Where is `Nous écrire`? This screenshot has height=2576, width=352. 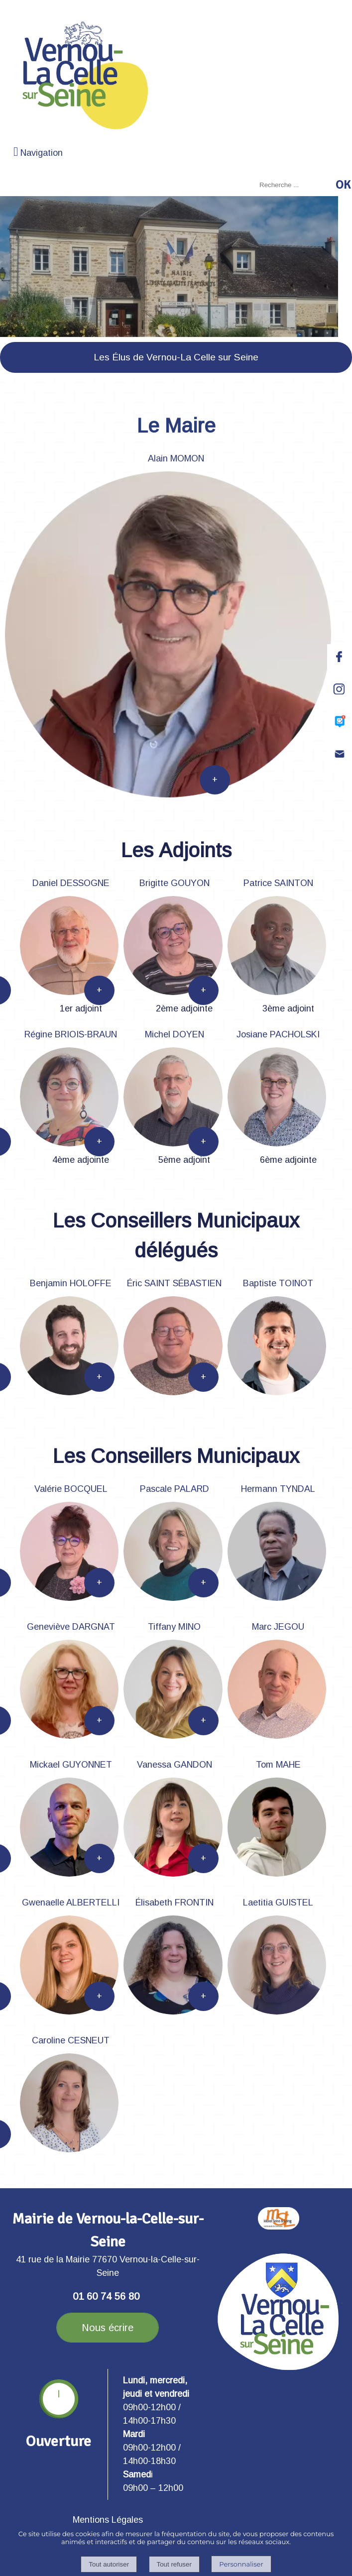 Nous écrire is located at coordinates (107, 2327).